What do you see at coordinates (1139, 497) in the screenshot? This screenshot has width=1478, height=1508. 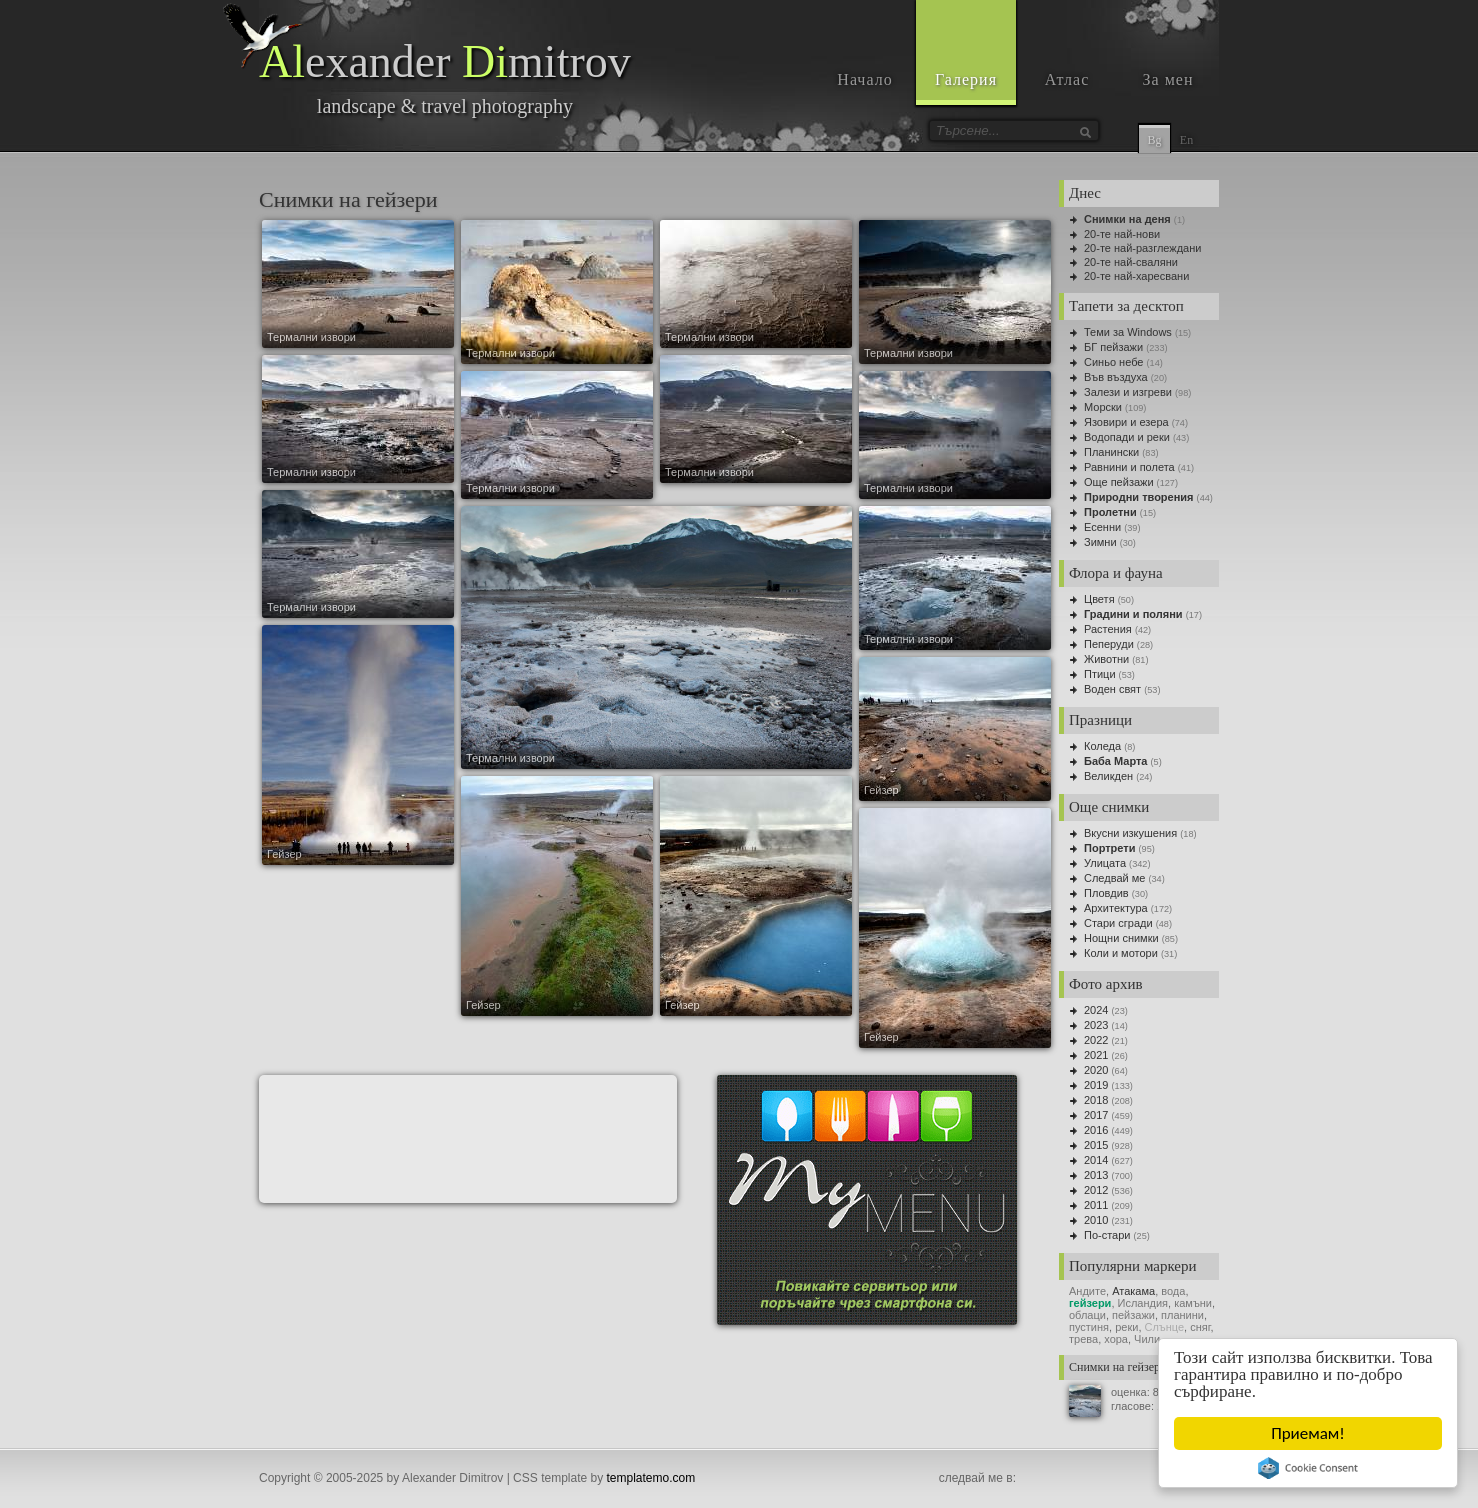 I see `Природни творения` at bounding box center [1139, 497].